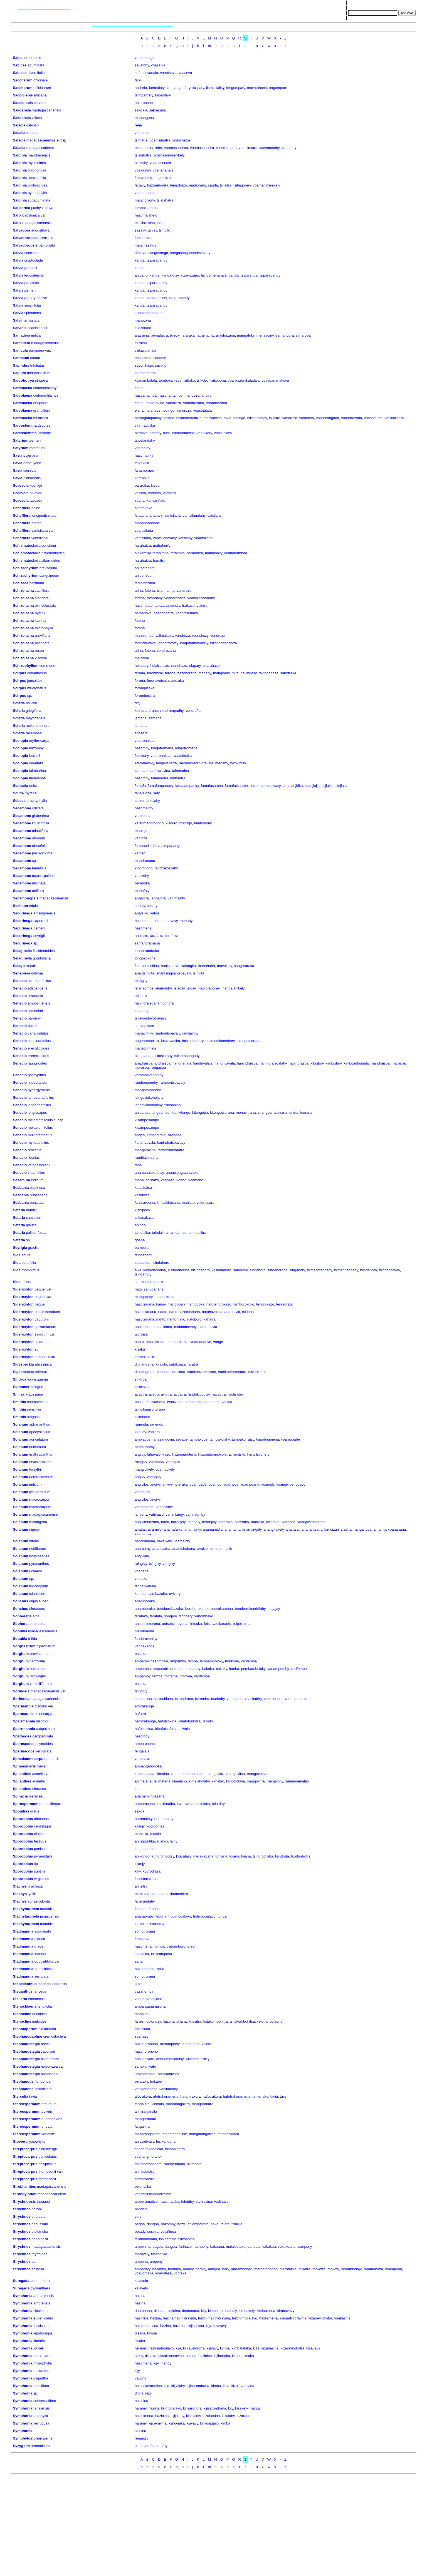 Image resolution: width=427 pixels, height=2576 pixels. Describe the element at coordinates (220, 88) in the screenshot. I see `lailay` at that location.